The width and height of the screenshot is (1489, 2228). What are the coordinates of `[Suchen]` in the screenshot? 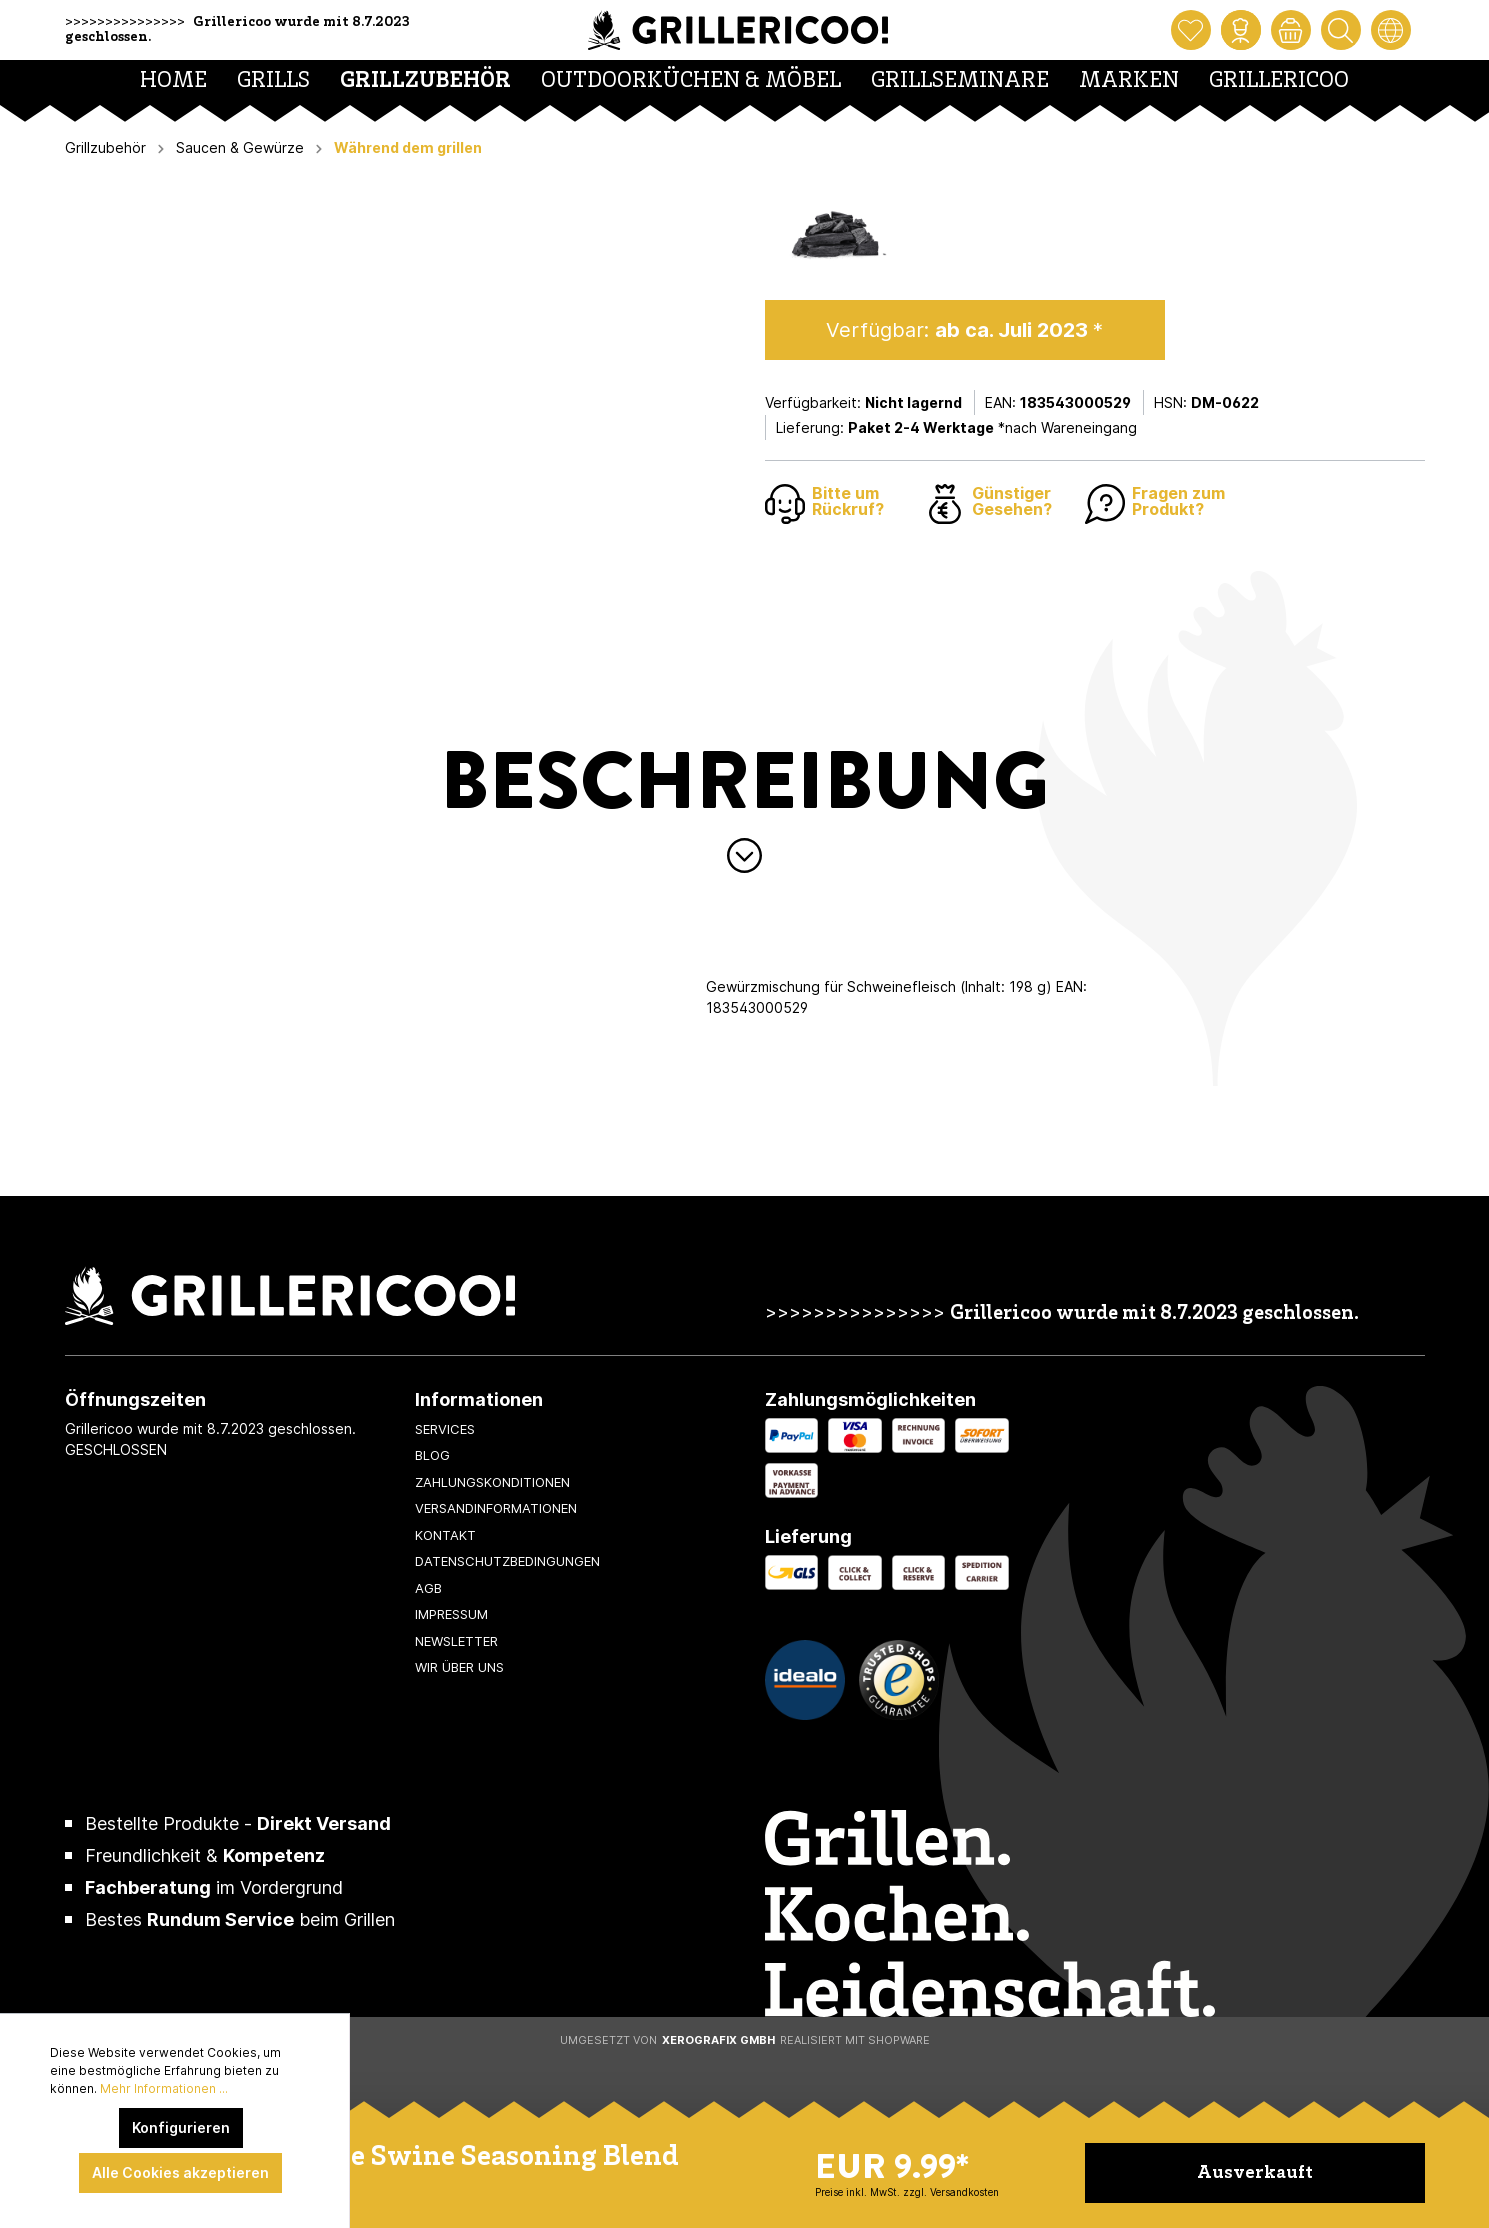 It's located at (1341, 30).